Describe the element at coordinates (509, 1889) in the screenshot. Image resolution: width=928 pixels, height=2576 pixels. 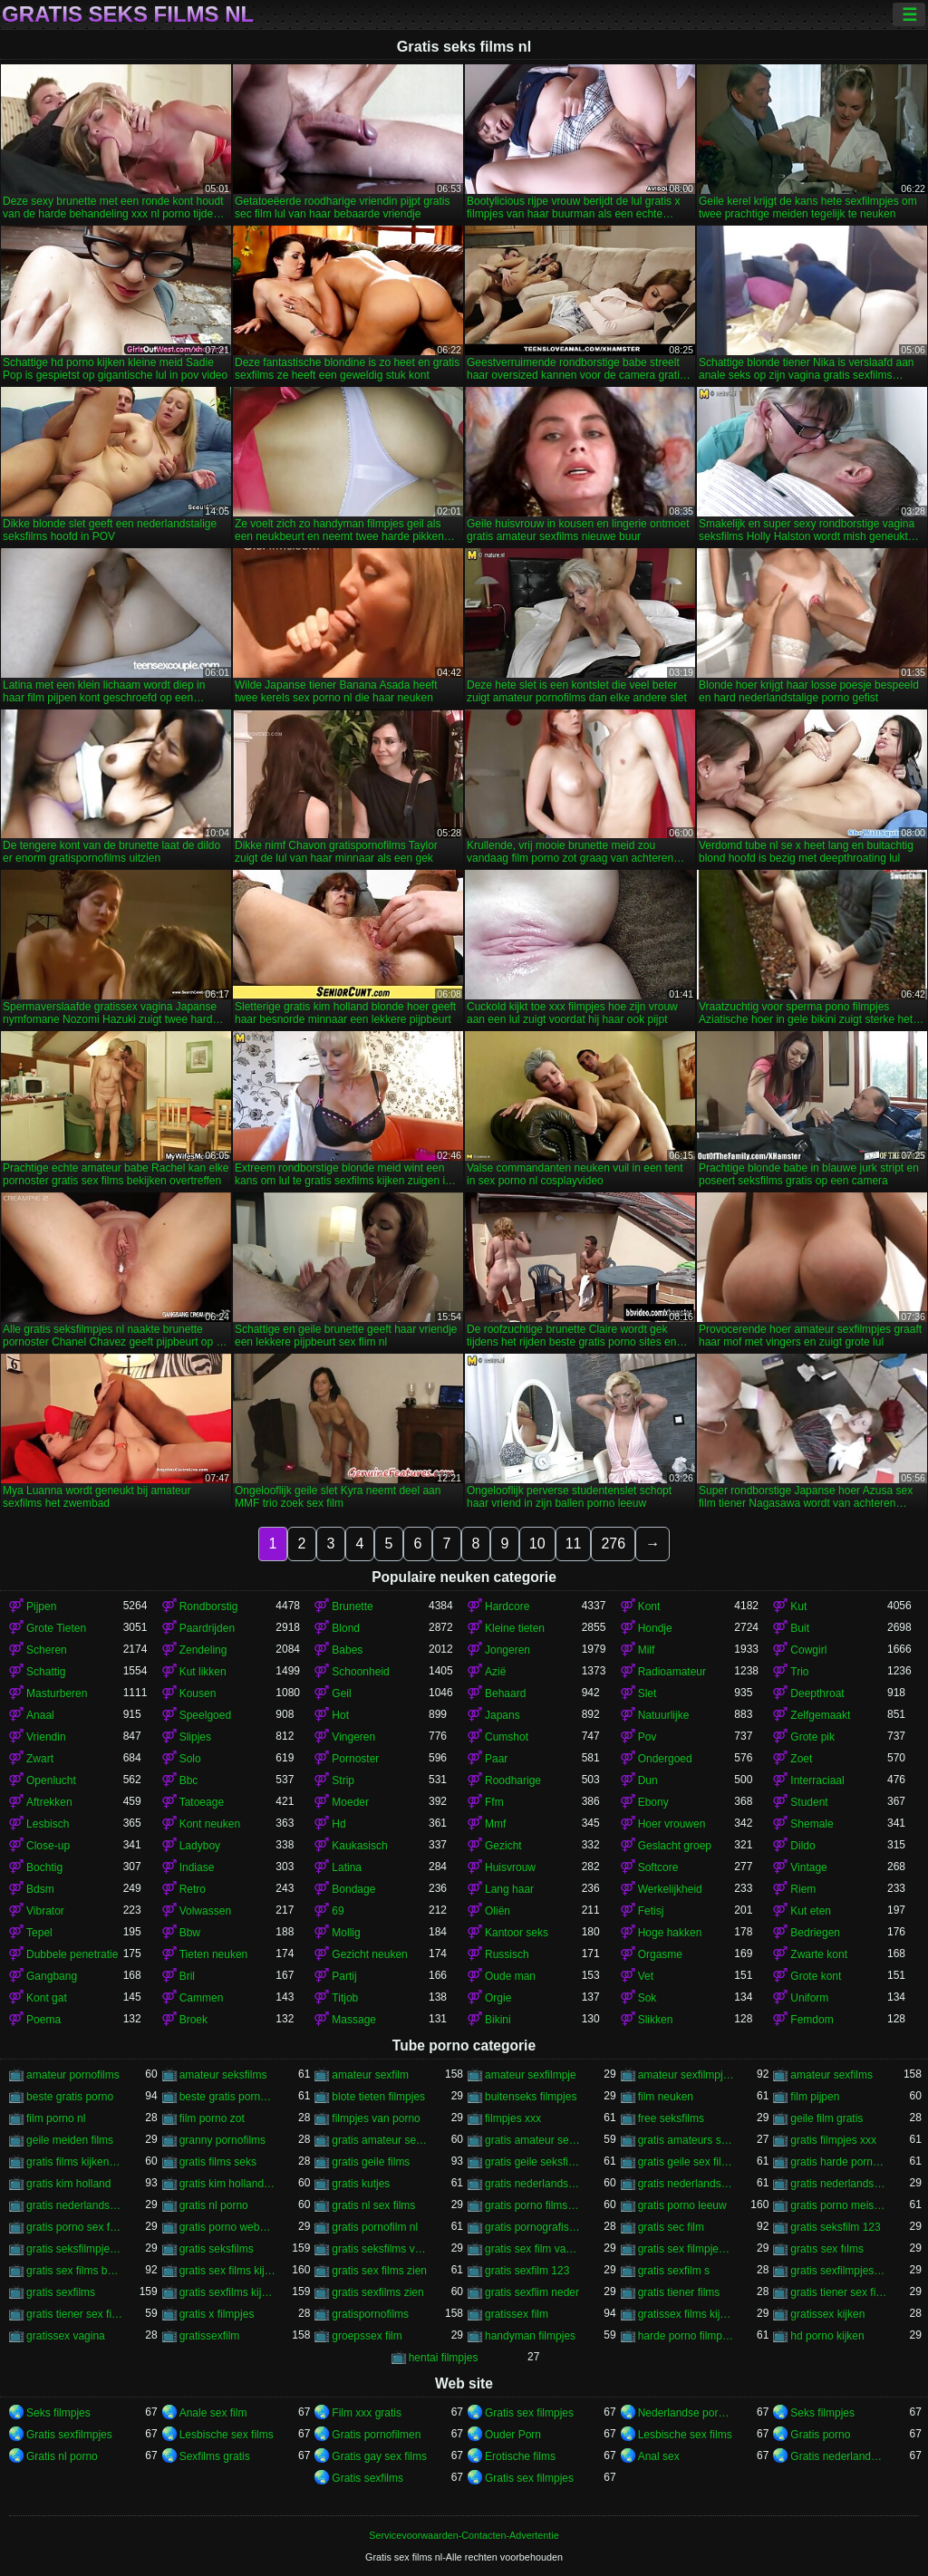
I see `Lang haar` at that location.